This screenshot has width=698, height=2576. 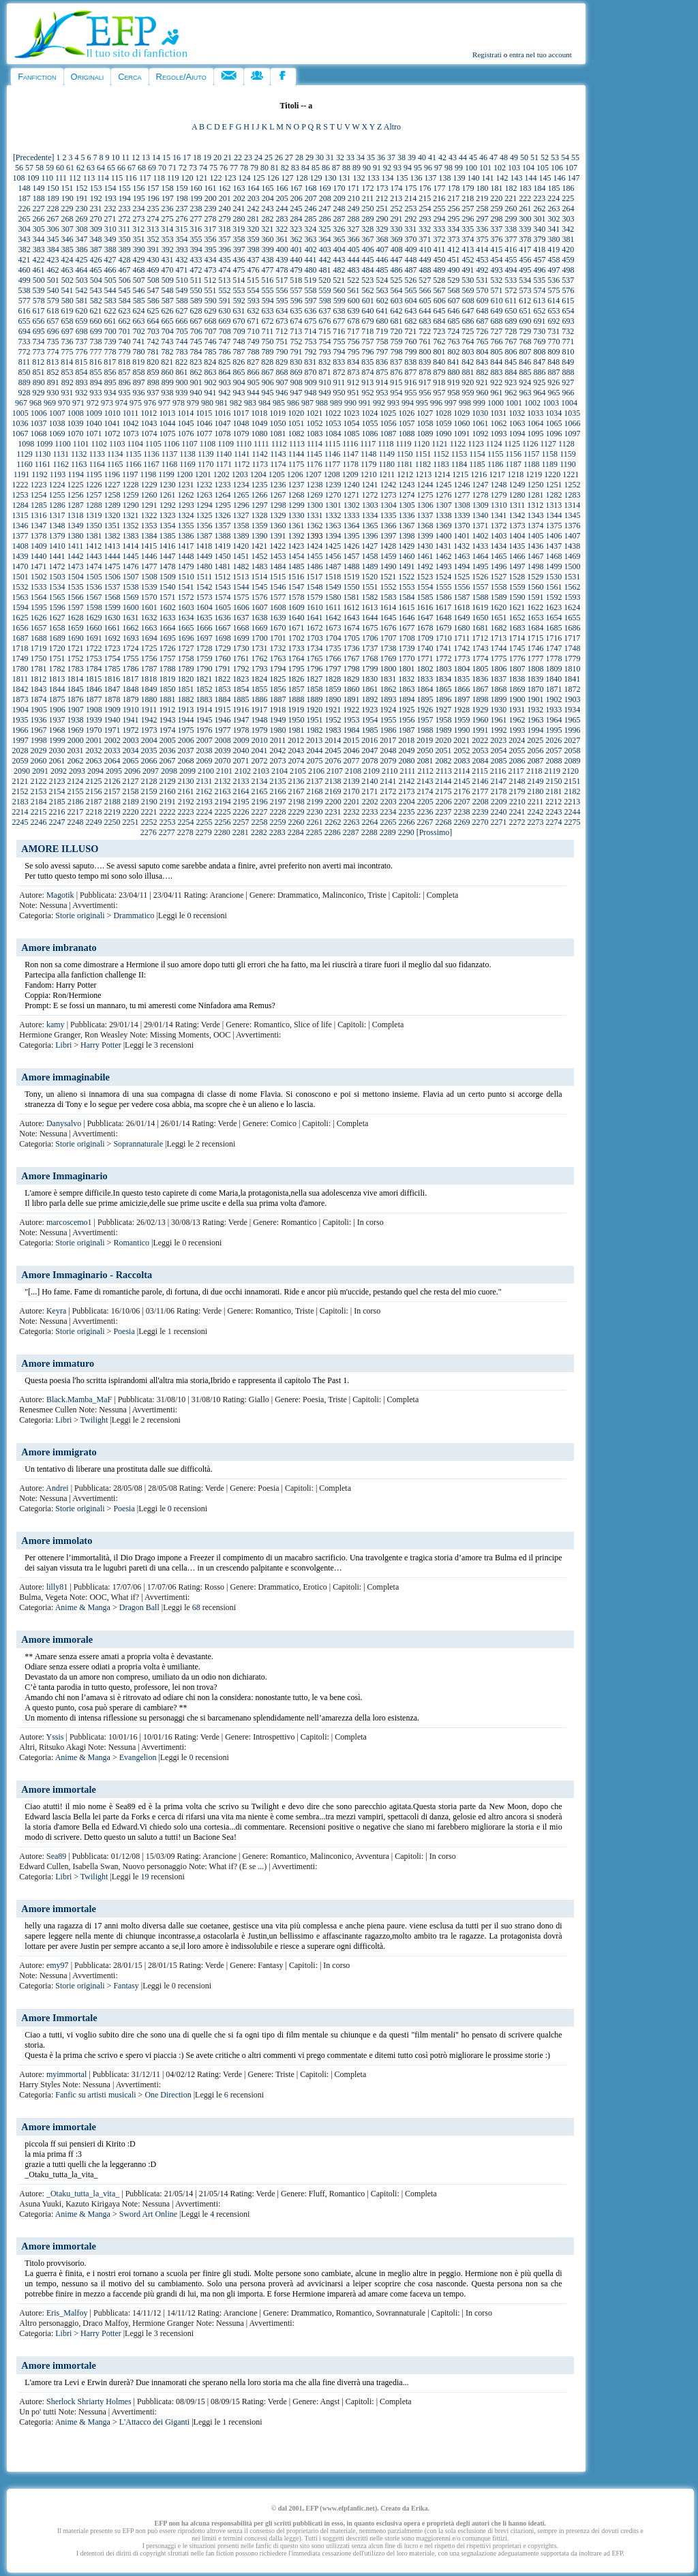 I want to click on 401, so click(x=296, y=249).